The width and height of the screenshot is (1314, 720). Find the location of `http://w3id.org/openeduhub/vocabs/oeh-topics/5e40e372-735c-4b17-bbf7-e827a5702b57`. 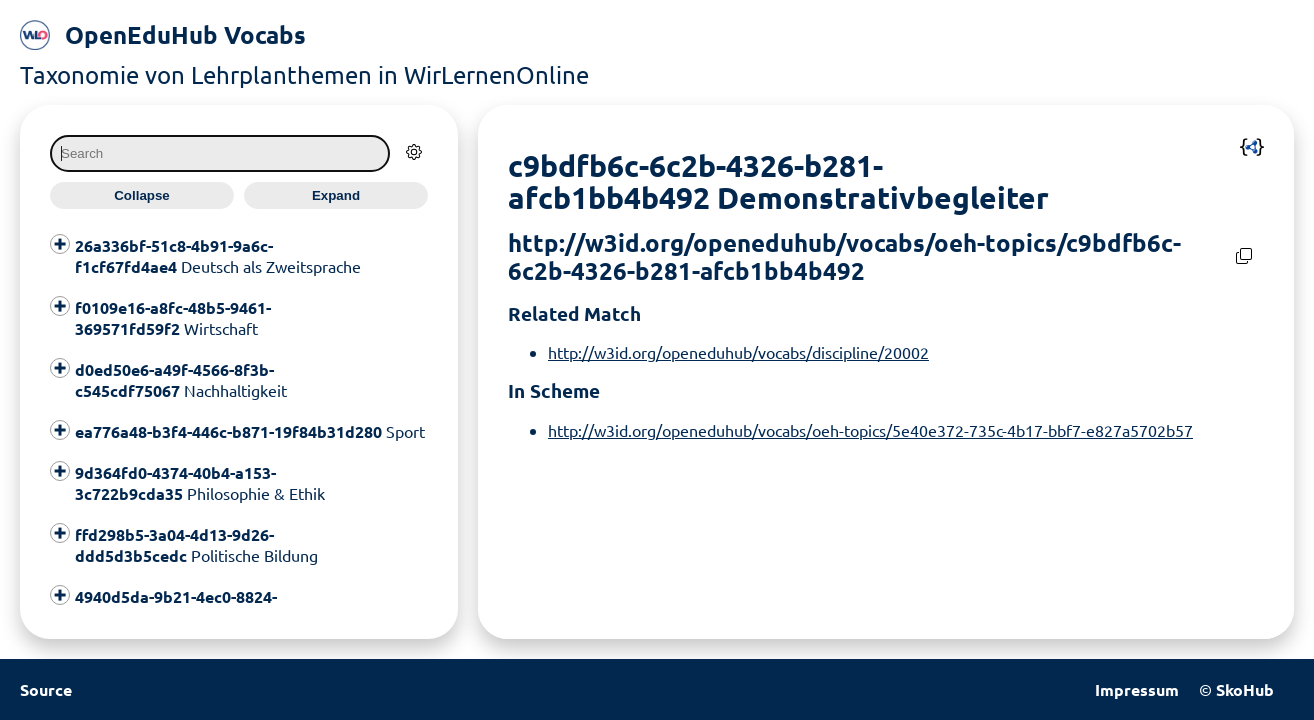

http://w3id.org/openeduhub/vocabs/oeh-topics/5e40e372-735c-4b17-bbf7-e827a5702b57 is located at coordinates (870, 430).